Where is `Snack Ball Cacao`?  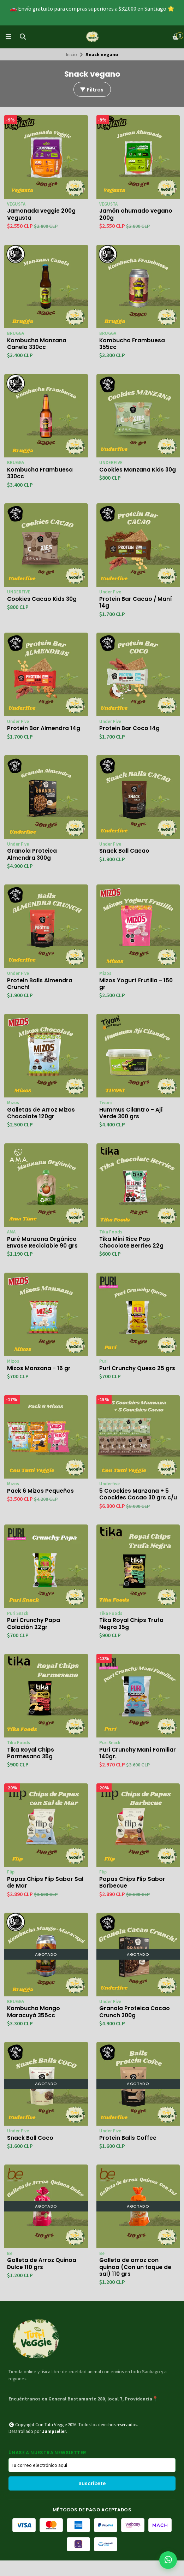 Snack Ball Cacao is located at coordinates (124, 853).